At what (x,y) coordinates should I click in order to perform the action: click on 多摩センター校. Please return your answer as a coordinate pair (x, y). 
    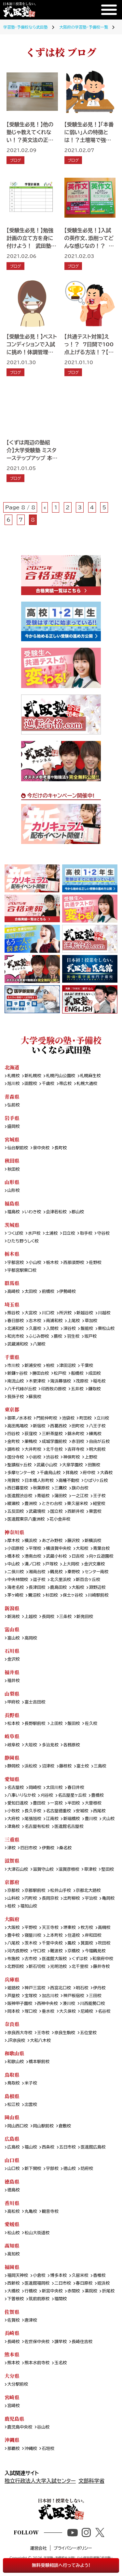
    Looking at the image, I should click on (21, 1473).